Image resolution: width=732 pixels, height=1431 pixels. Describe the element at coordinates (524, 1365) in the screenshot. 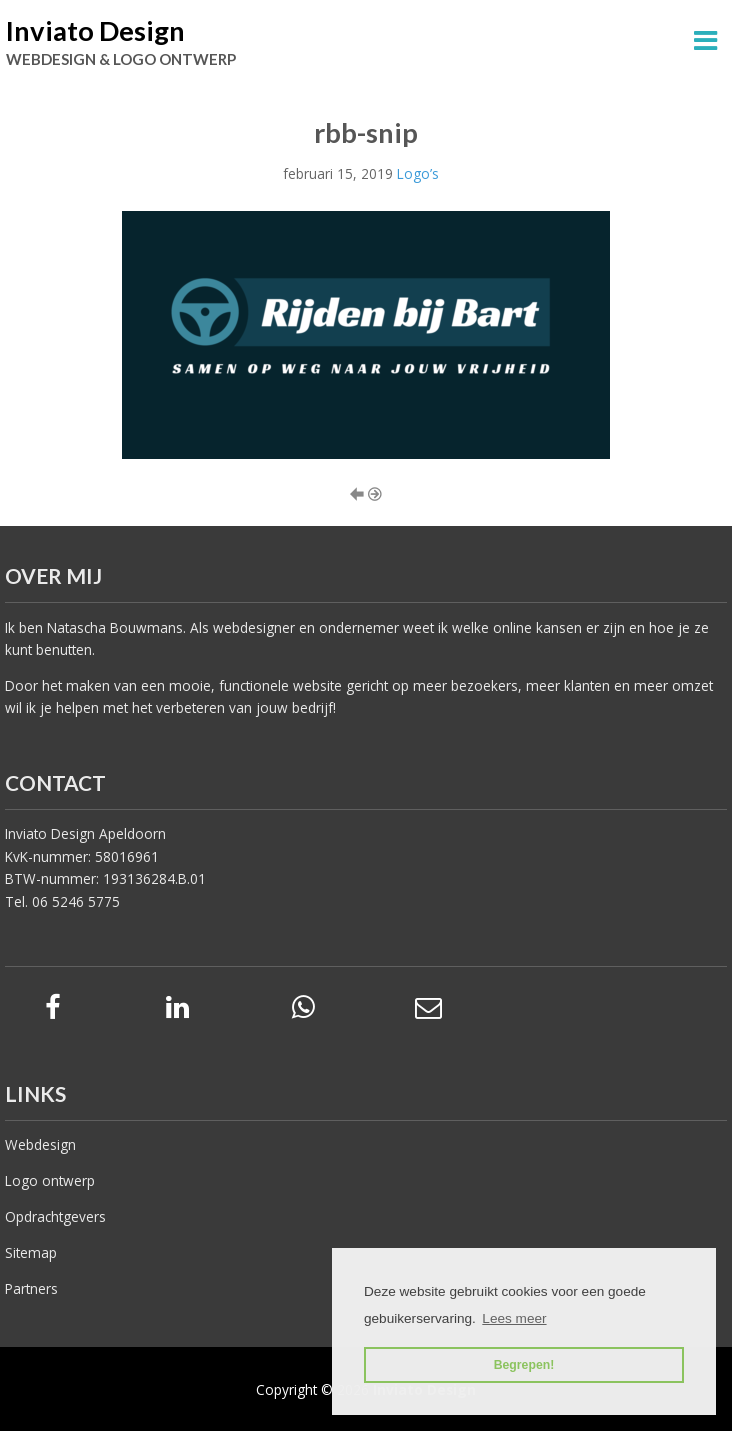

I see `Begrepen! [button]` at that location.